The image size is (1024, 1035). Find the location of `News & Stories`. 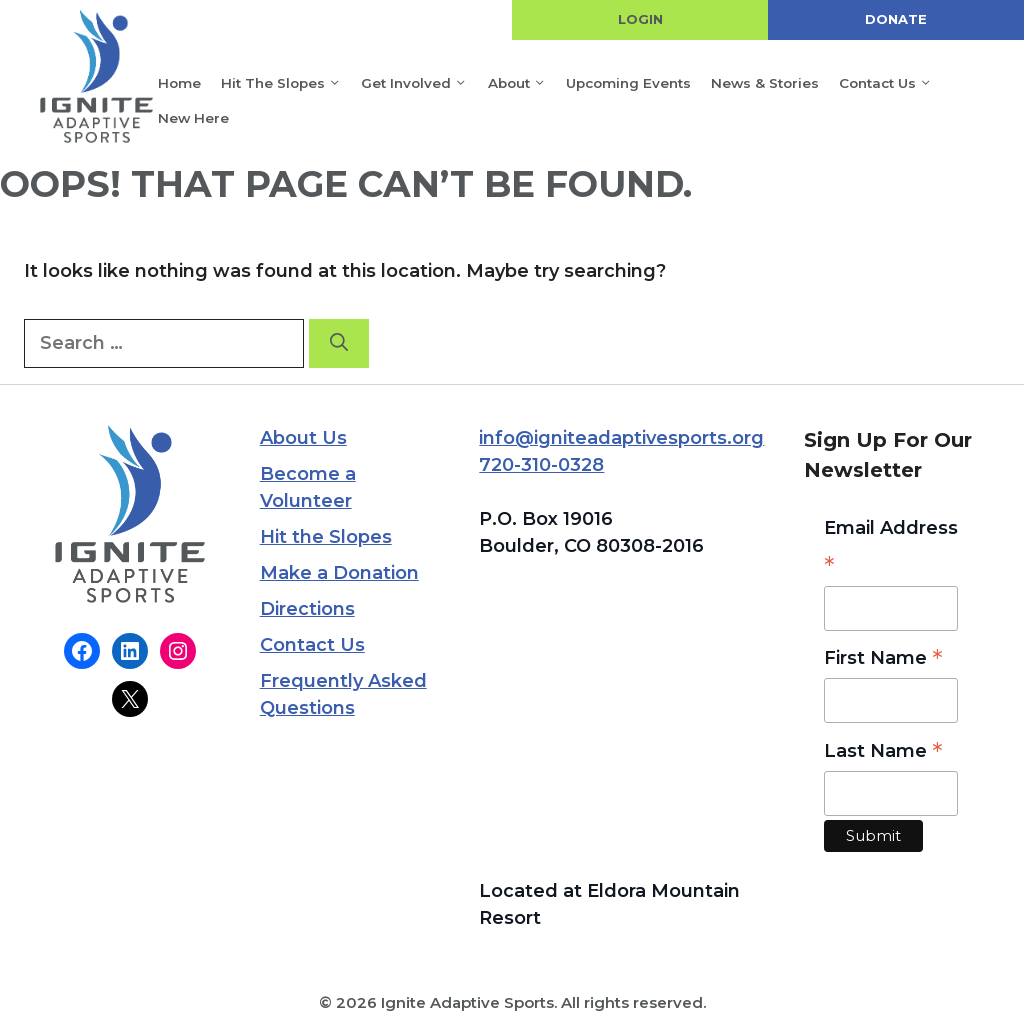

News & Stories is located at coordinates (765, 83).